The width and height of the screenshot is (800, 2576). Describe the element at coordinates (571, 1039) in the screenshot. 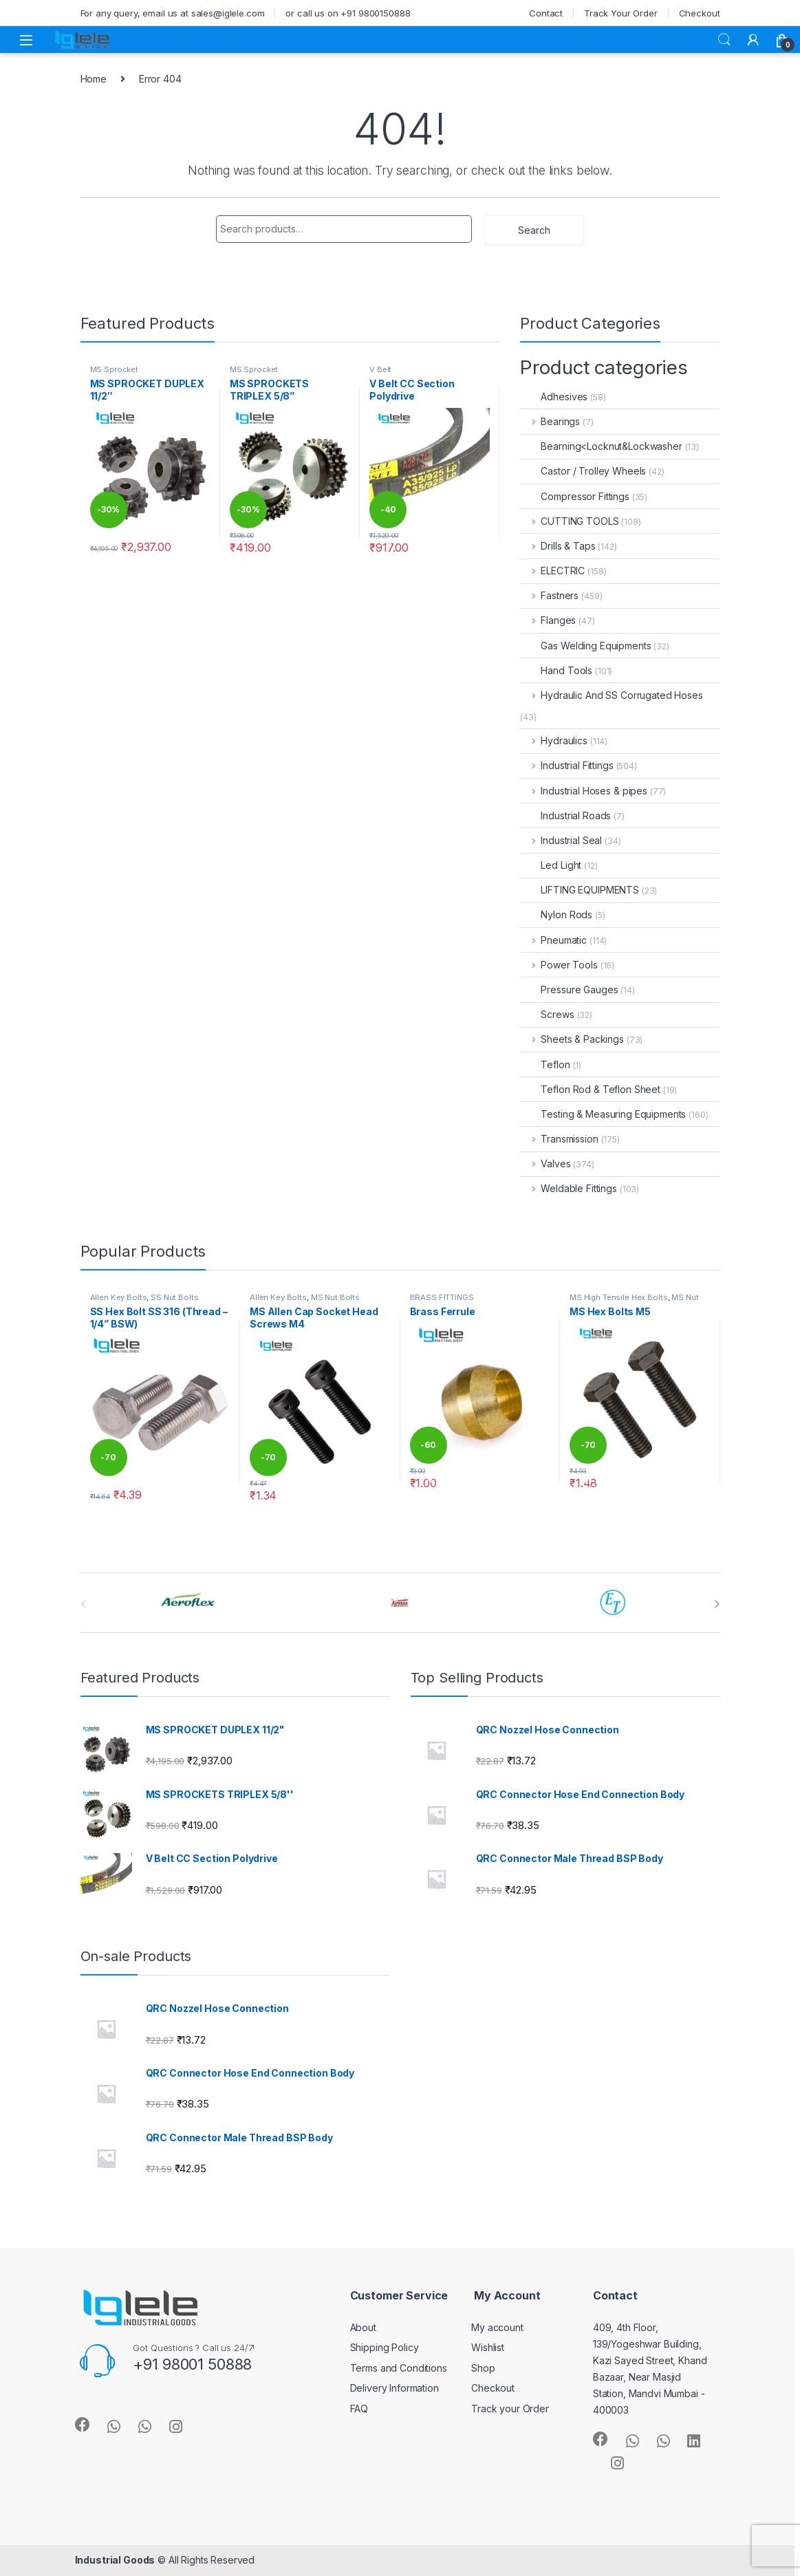

I see `Sheets & Packings` at that location.